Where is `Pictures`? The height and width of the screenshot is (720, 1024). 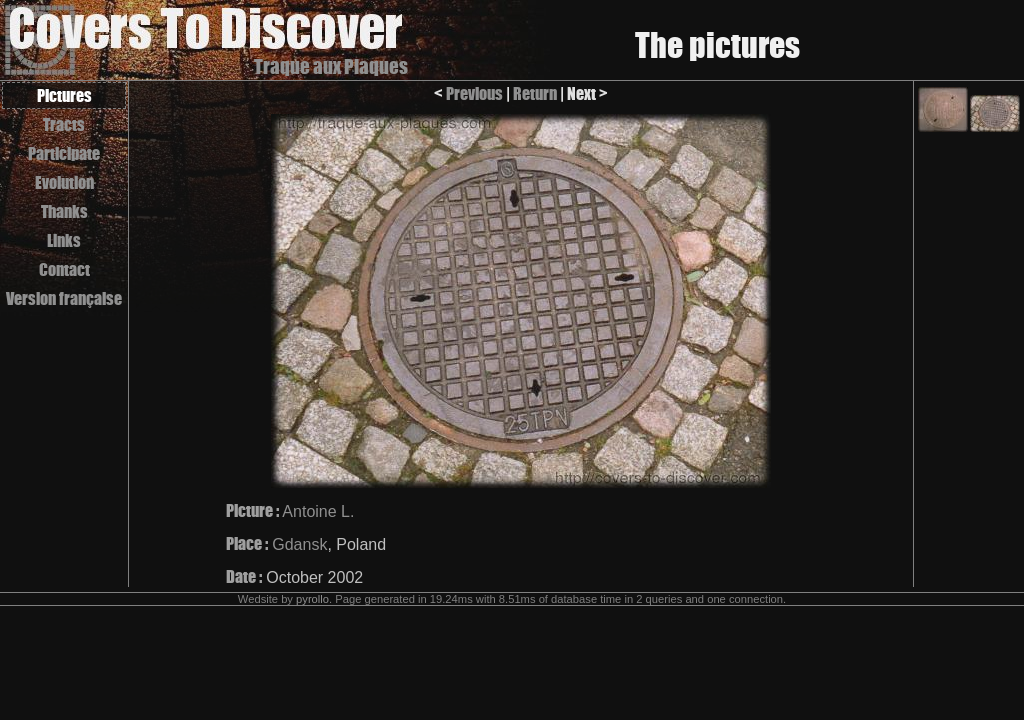 Pictures is located at coordinates (64, 95).